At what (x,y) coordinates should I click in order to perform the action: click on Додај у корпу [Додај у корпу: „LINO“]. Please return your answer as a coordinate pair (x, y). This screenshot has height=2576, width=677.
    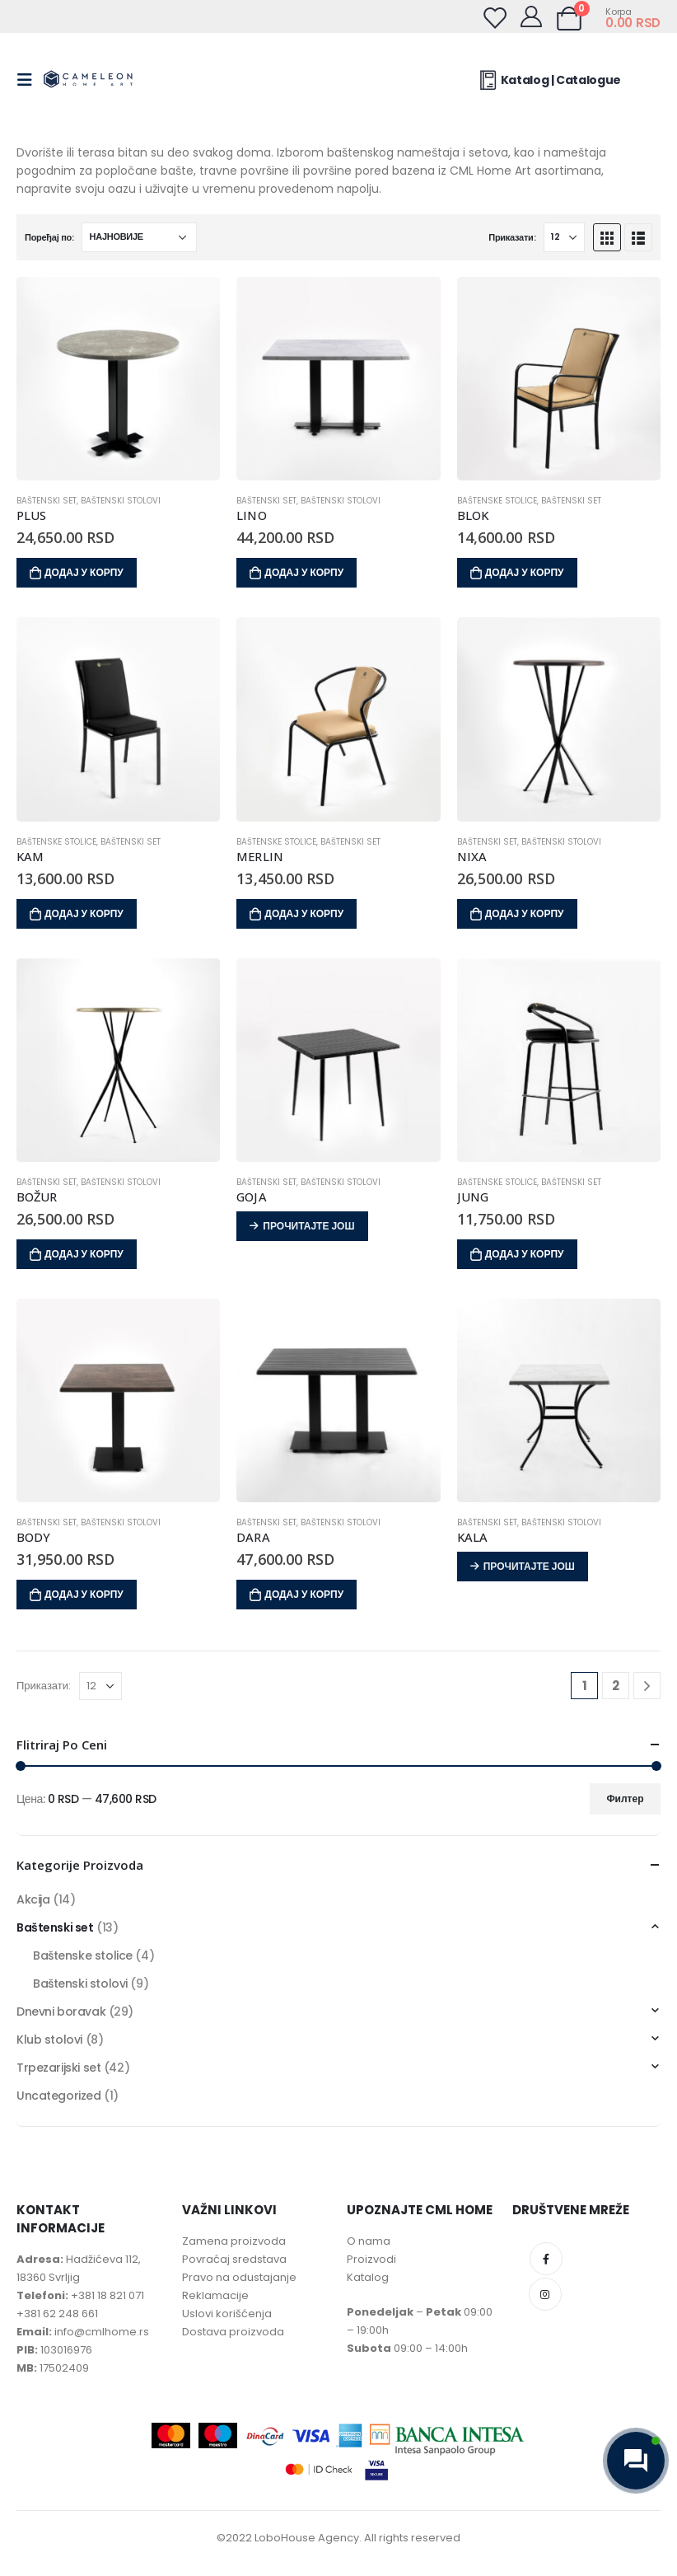
    Looking at the image, I should click on (303, 572).